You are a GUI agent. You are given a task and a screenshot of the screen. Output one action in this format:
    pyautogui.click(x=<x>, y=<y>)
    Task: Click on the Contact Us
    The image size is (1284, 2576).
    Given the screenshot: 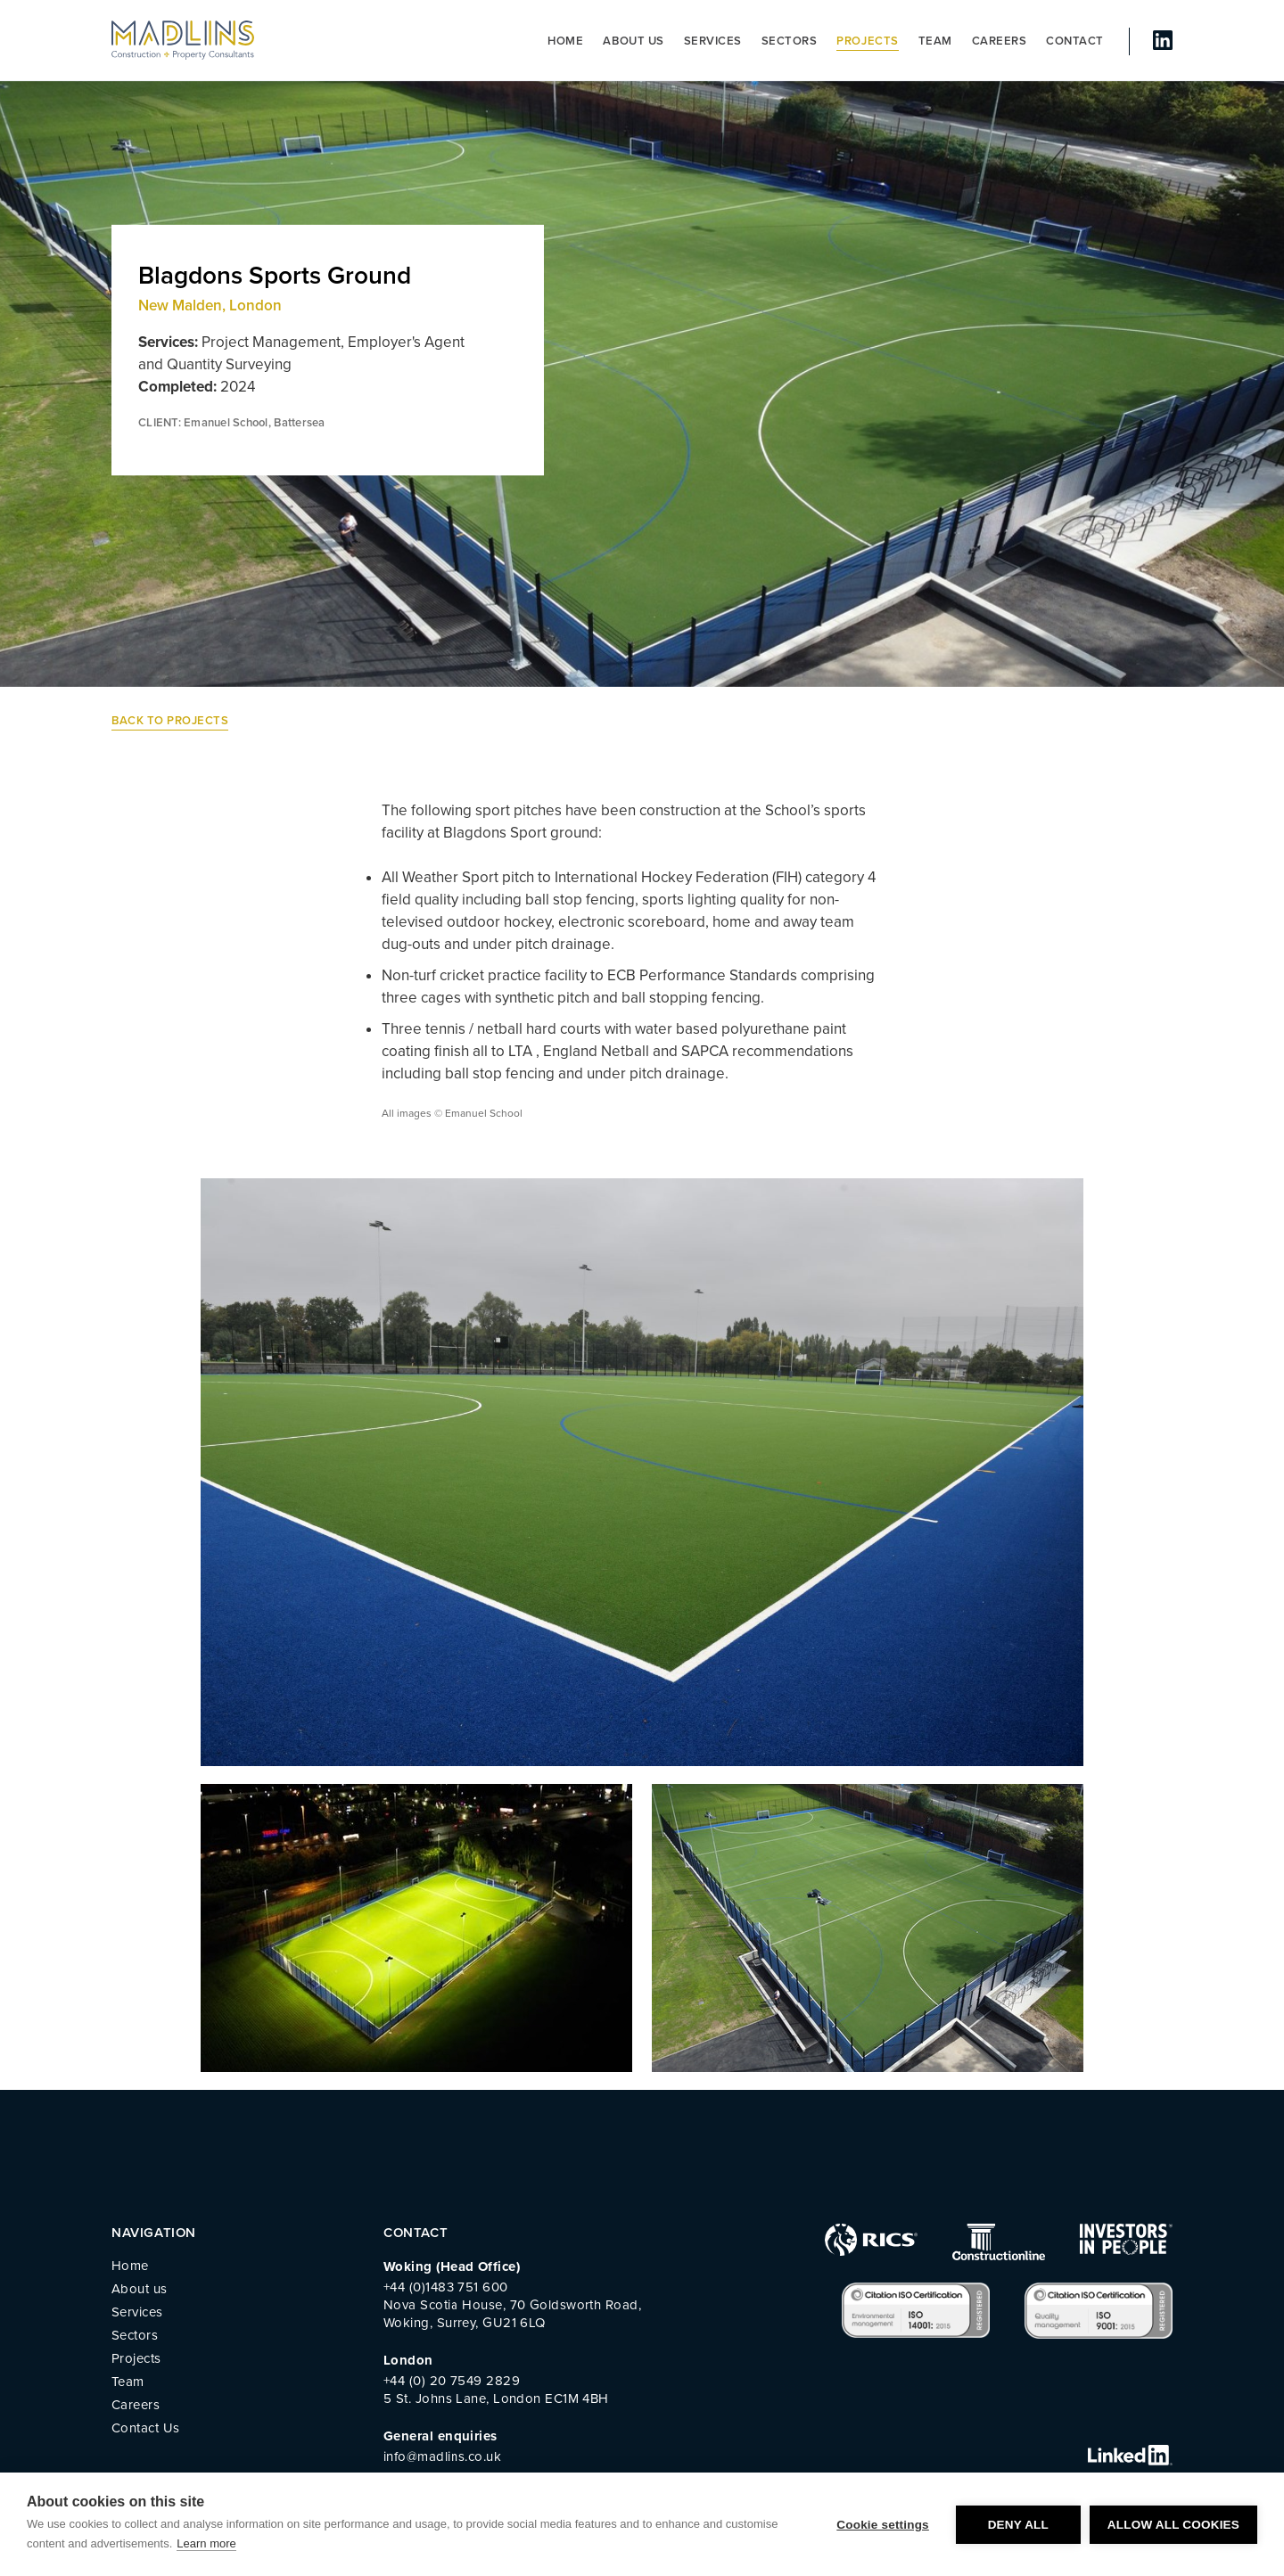 What is the action you would take?
    pyautogui.click(x=145, y=2428)
    